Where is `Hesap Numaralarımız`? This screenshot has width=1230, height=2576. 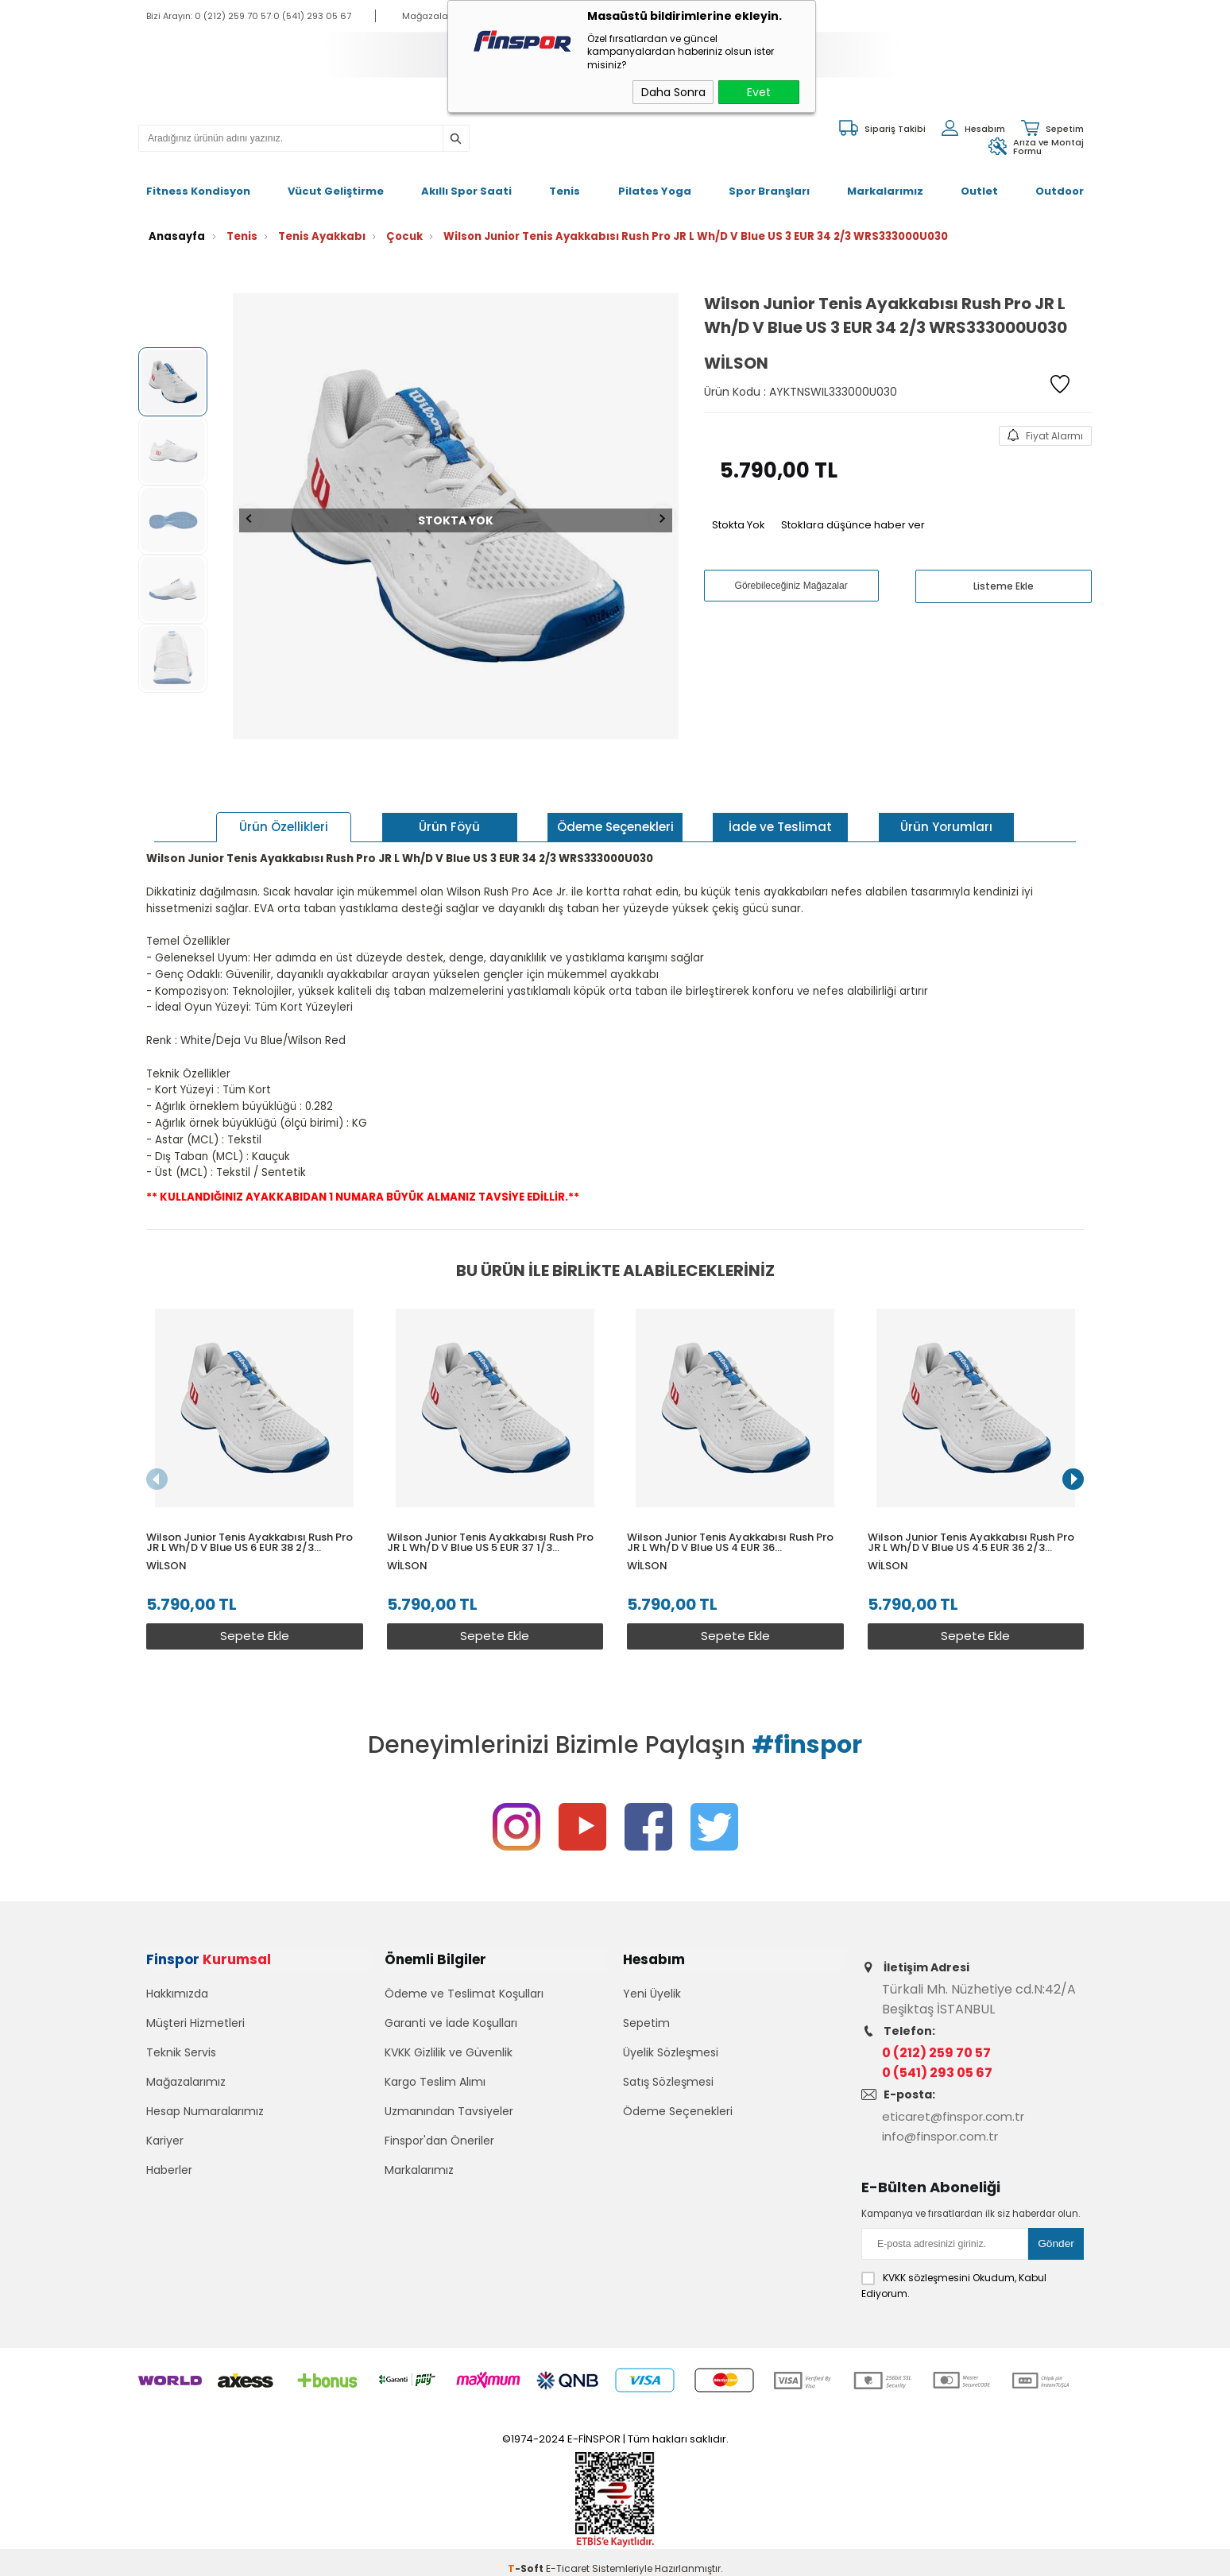 Hesap Numaralarımız is located at coordinates (205, 2111).